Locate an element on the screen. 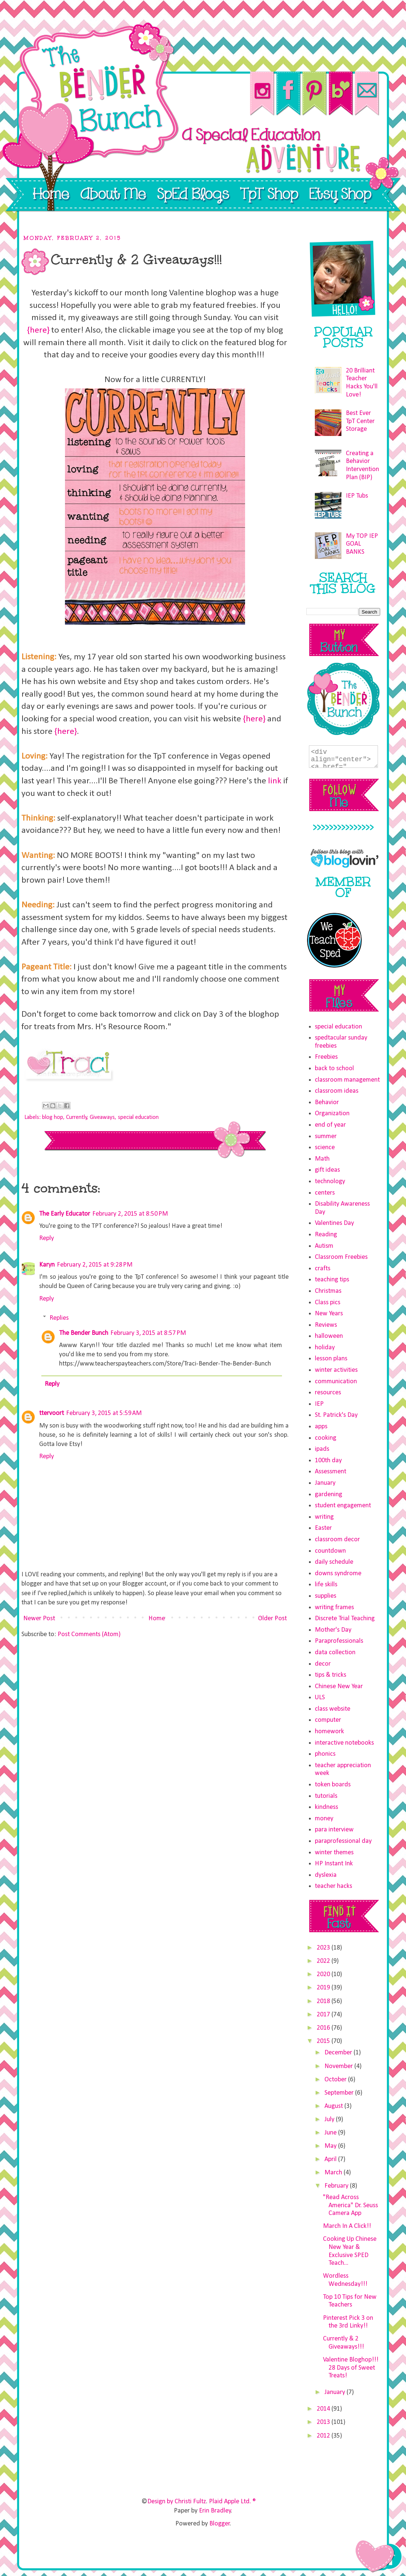 Image resolution: width=406 pixels, height=2576 pixels. 2020 is located at coordinates (324, 1974).